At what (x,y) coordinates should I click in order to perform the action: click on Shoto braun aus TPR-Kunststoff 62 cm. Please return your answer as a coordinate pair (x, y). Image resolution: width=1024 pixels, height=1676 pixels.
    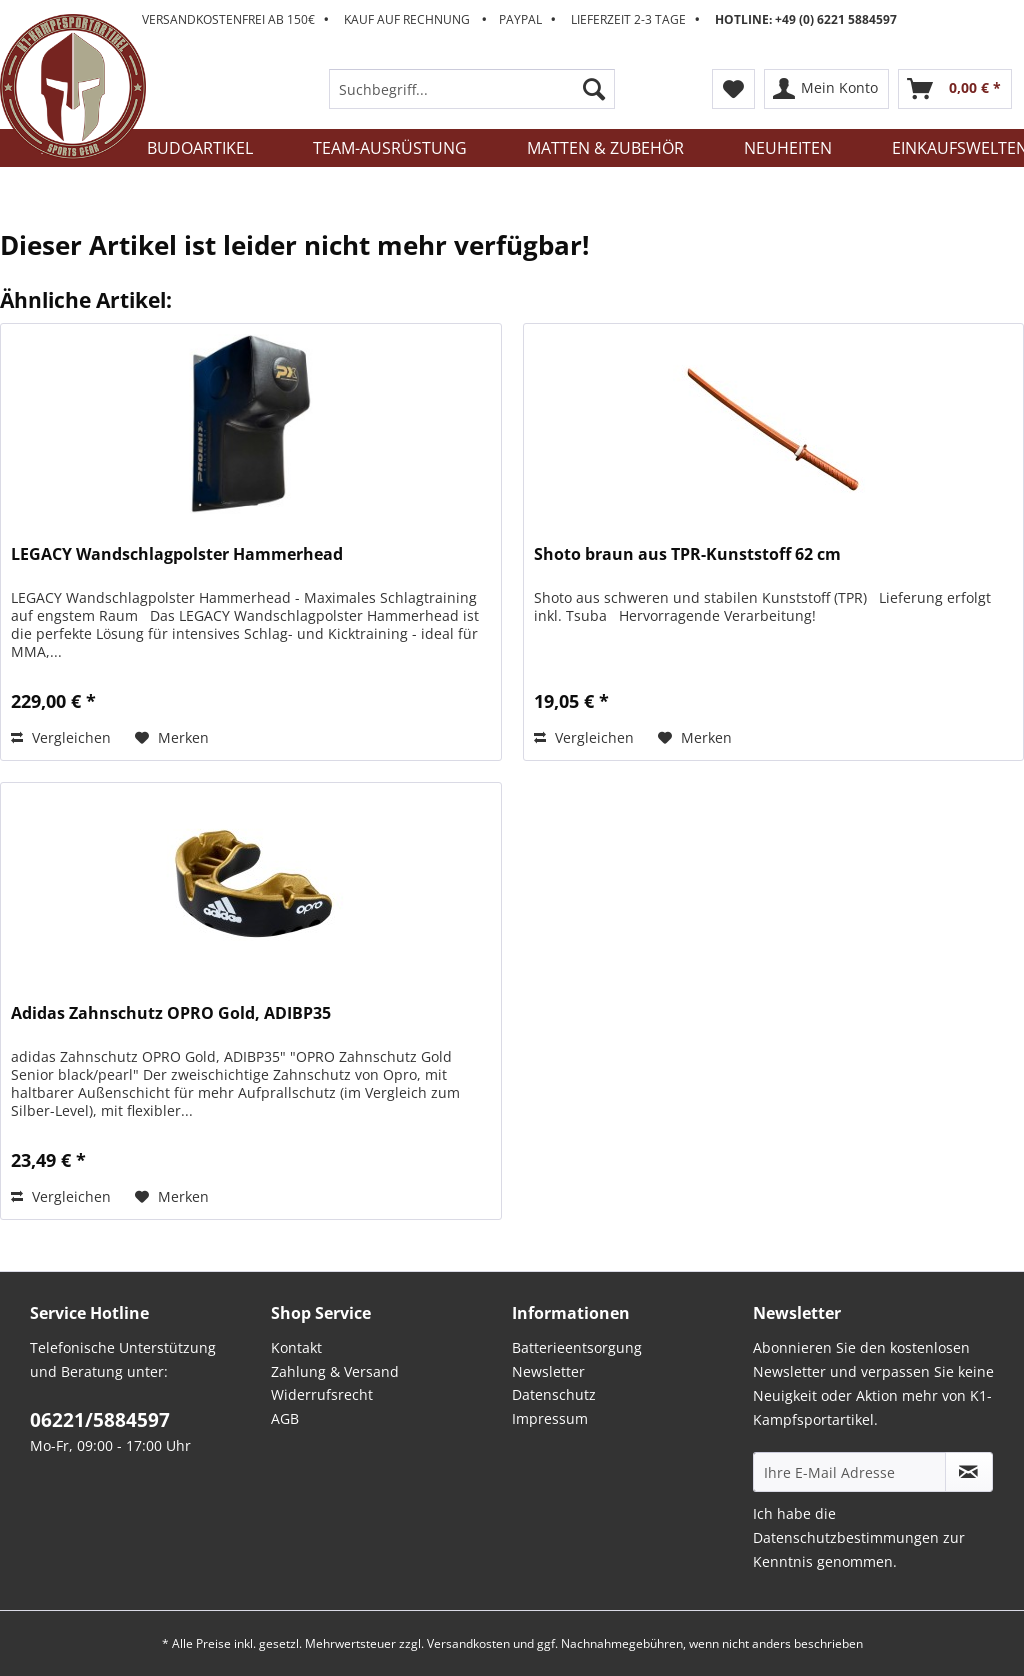
    Looking at the image, I should click on (687, 554).